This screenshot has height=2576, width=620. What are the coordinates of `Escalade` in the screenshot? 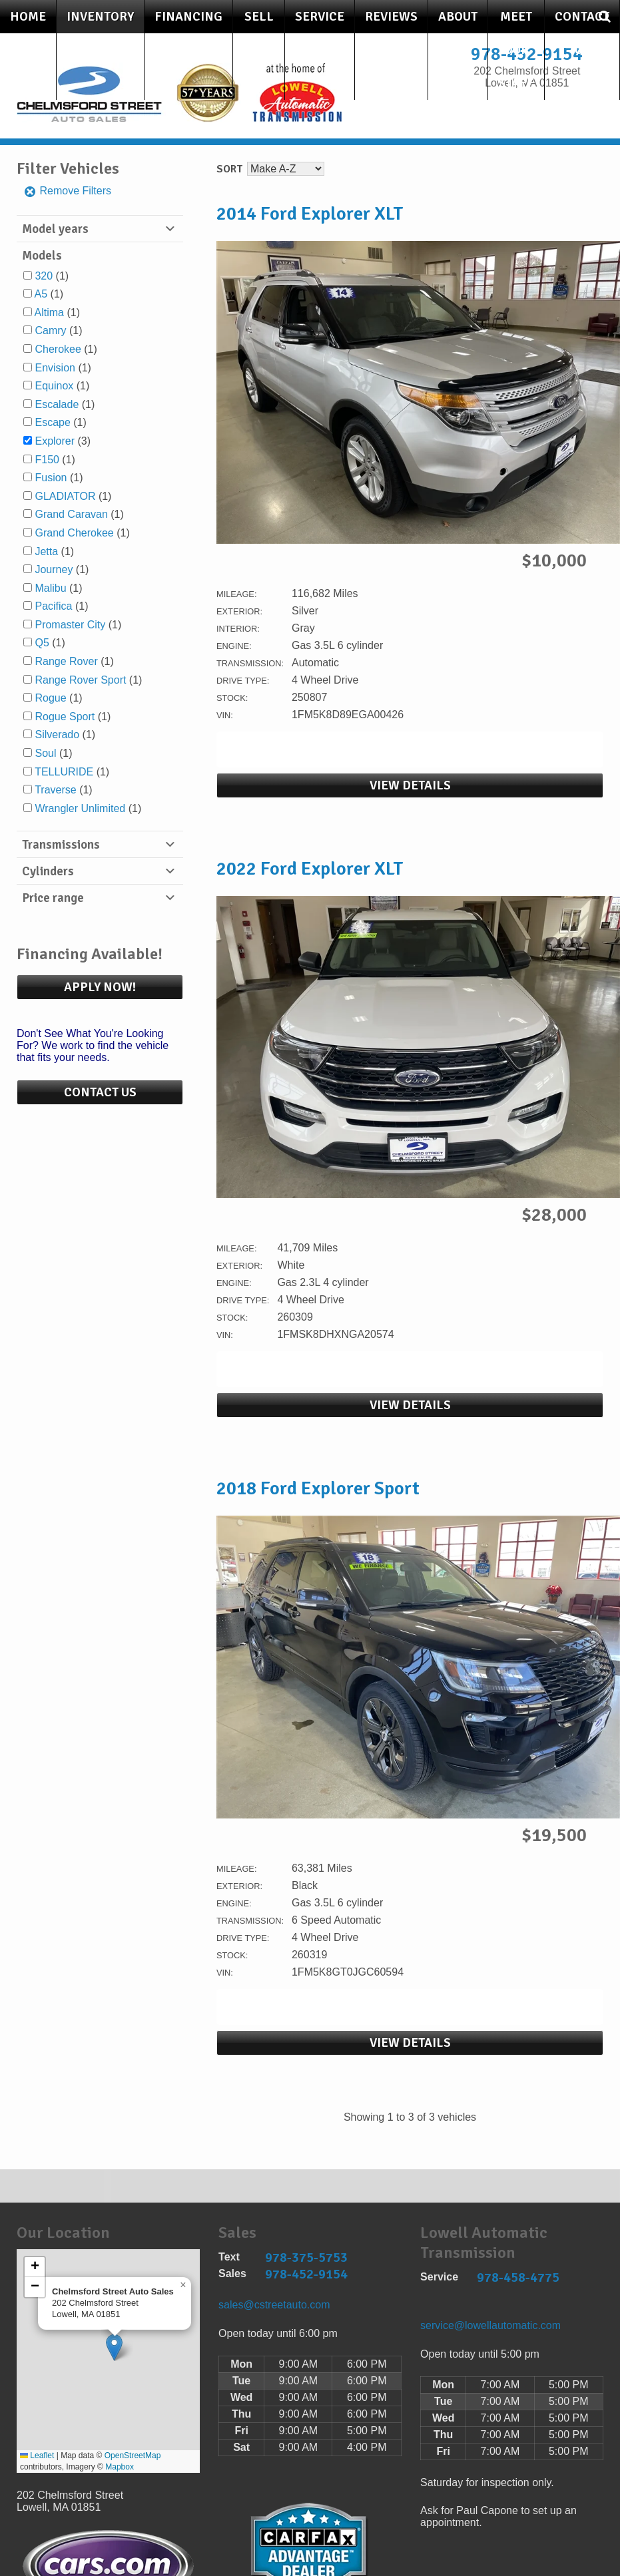 It's located at (57, 404).